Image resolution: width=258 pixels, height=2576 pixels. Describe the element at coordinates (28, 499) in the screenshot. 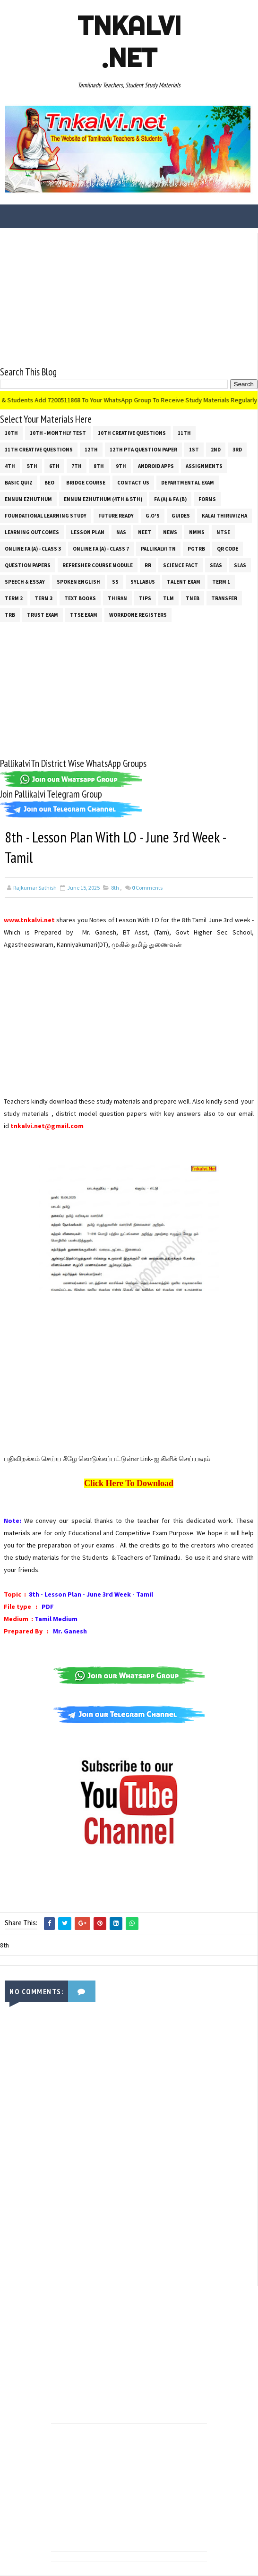

I see `Ennum Ezhuthum` at that location.